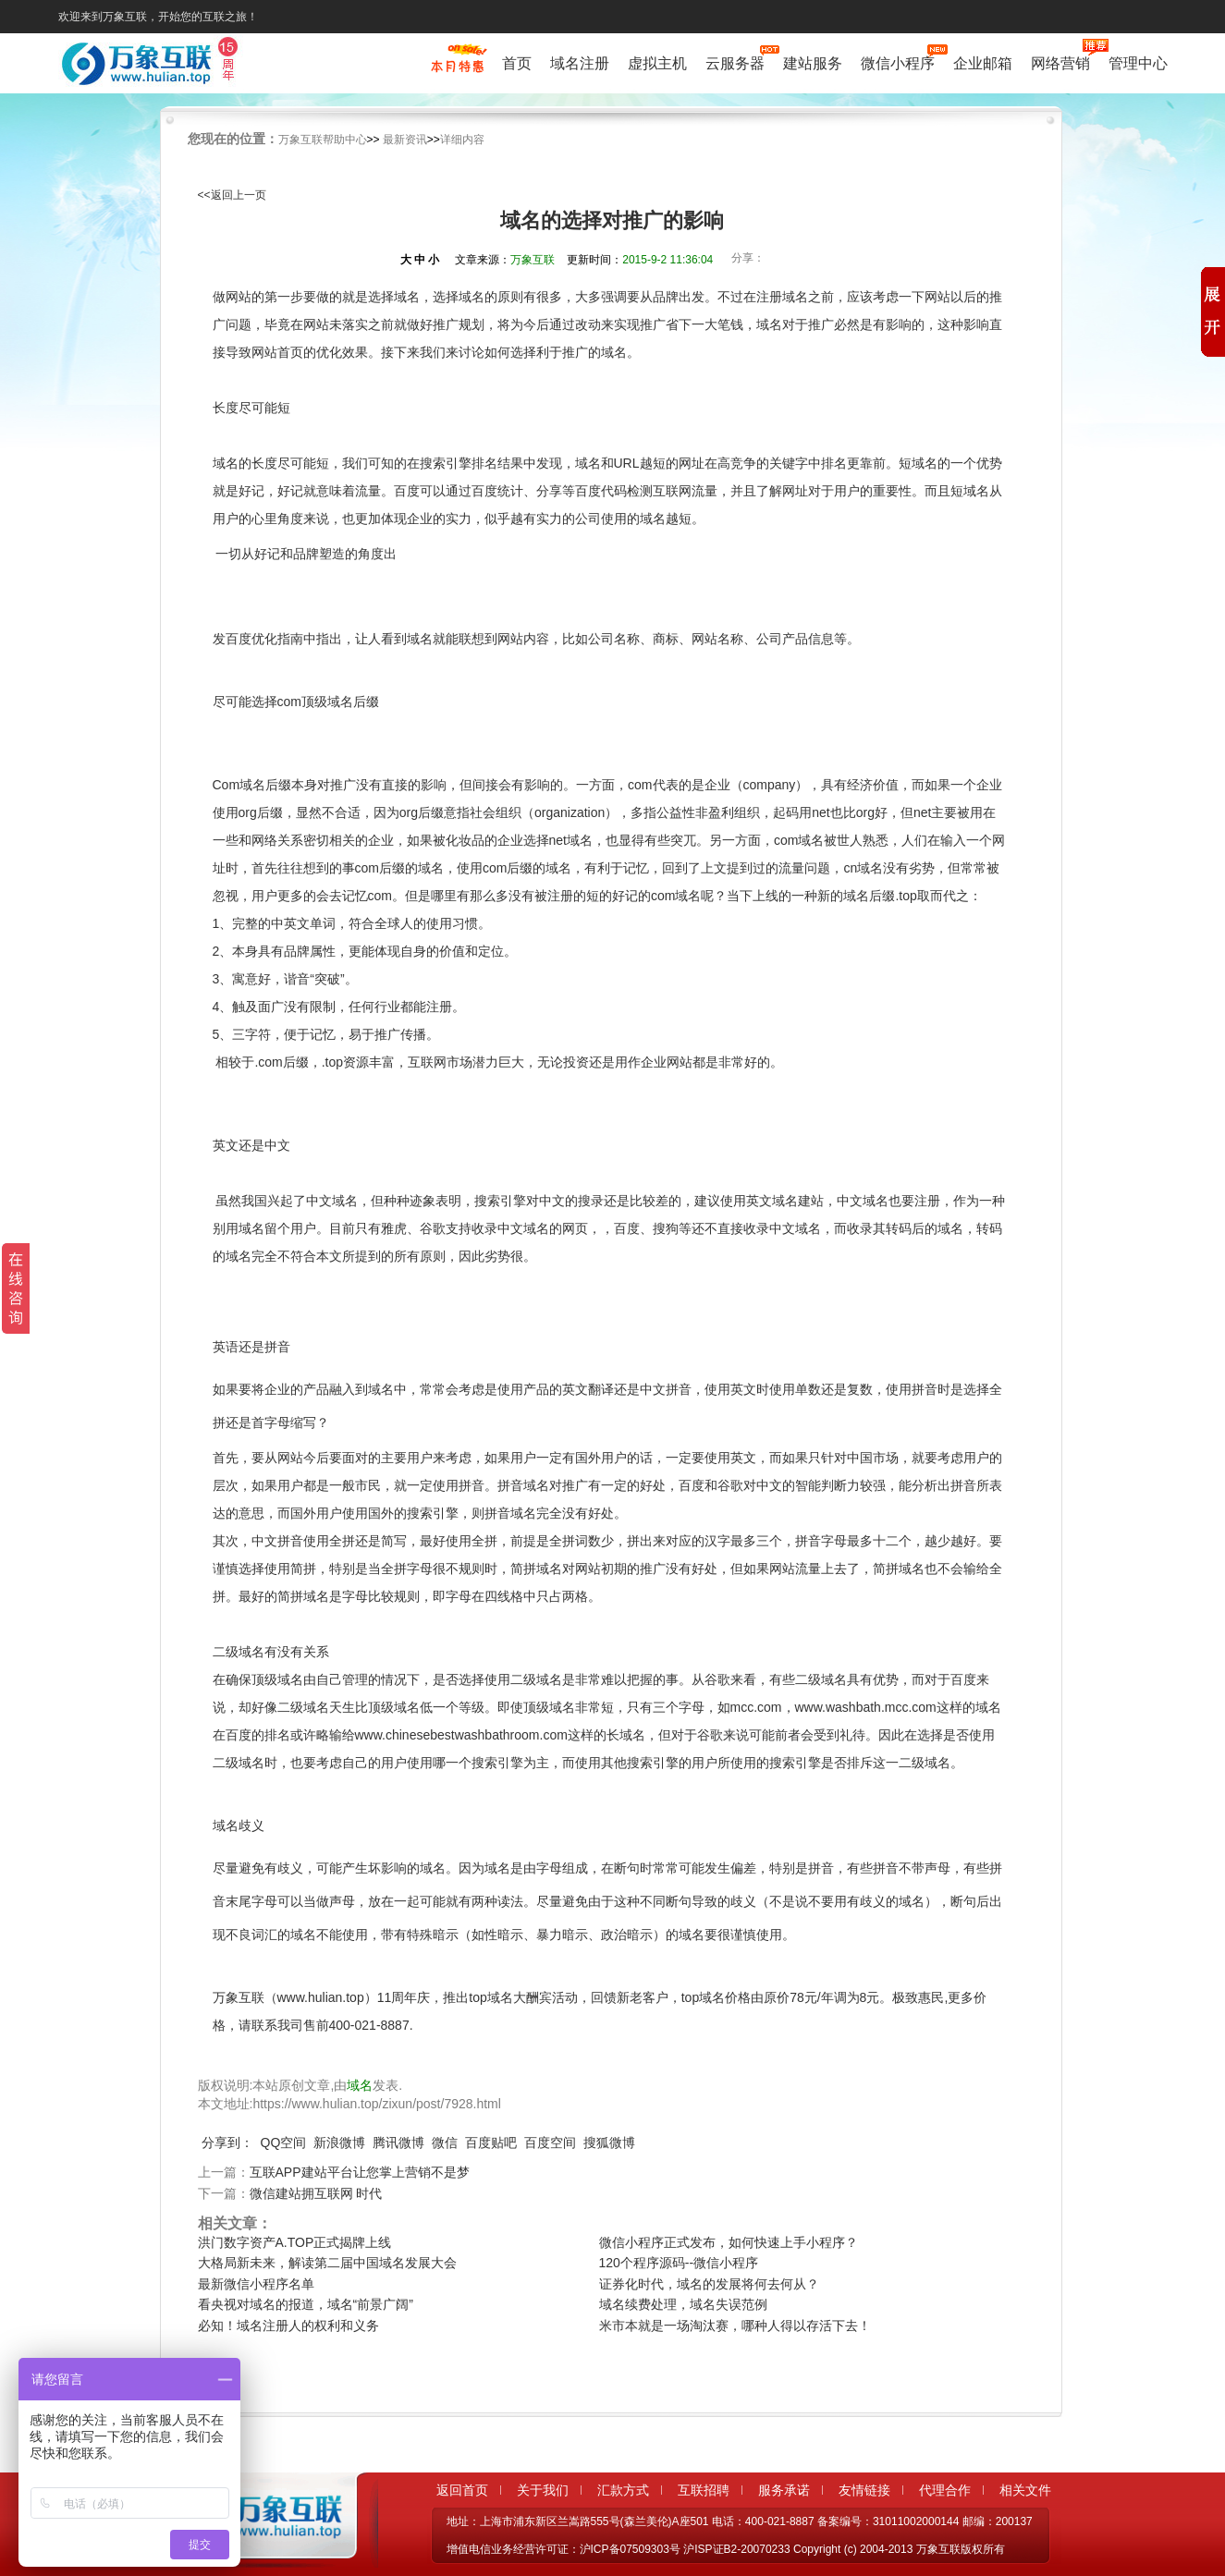 The height and width of the screenshot is (2576, 1225). I want to click on 促销特惠, so click(457, 67).